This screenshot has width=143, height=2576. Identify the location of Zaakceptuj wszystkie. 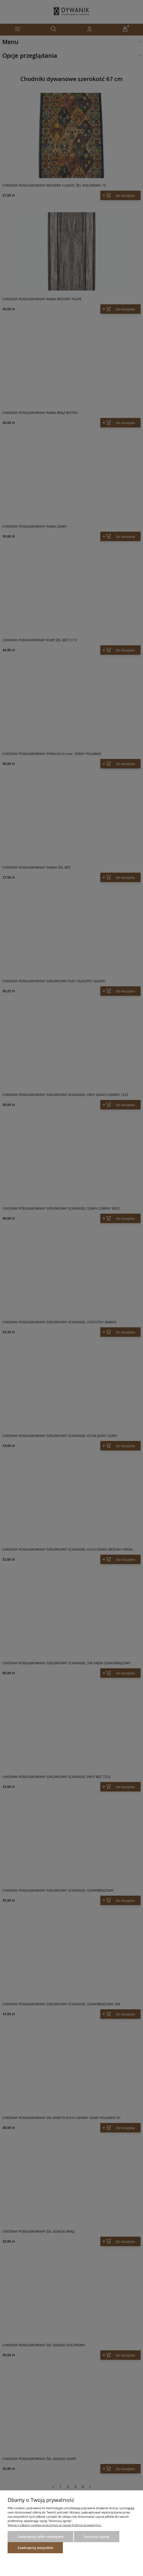
(35, 2547).